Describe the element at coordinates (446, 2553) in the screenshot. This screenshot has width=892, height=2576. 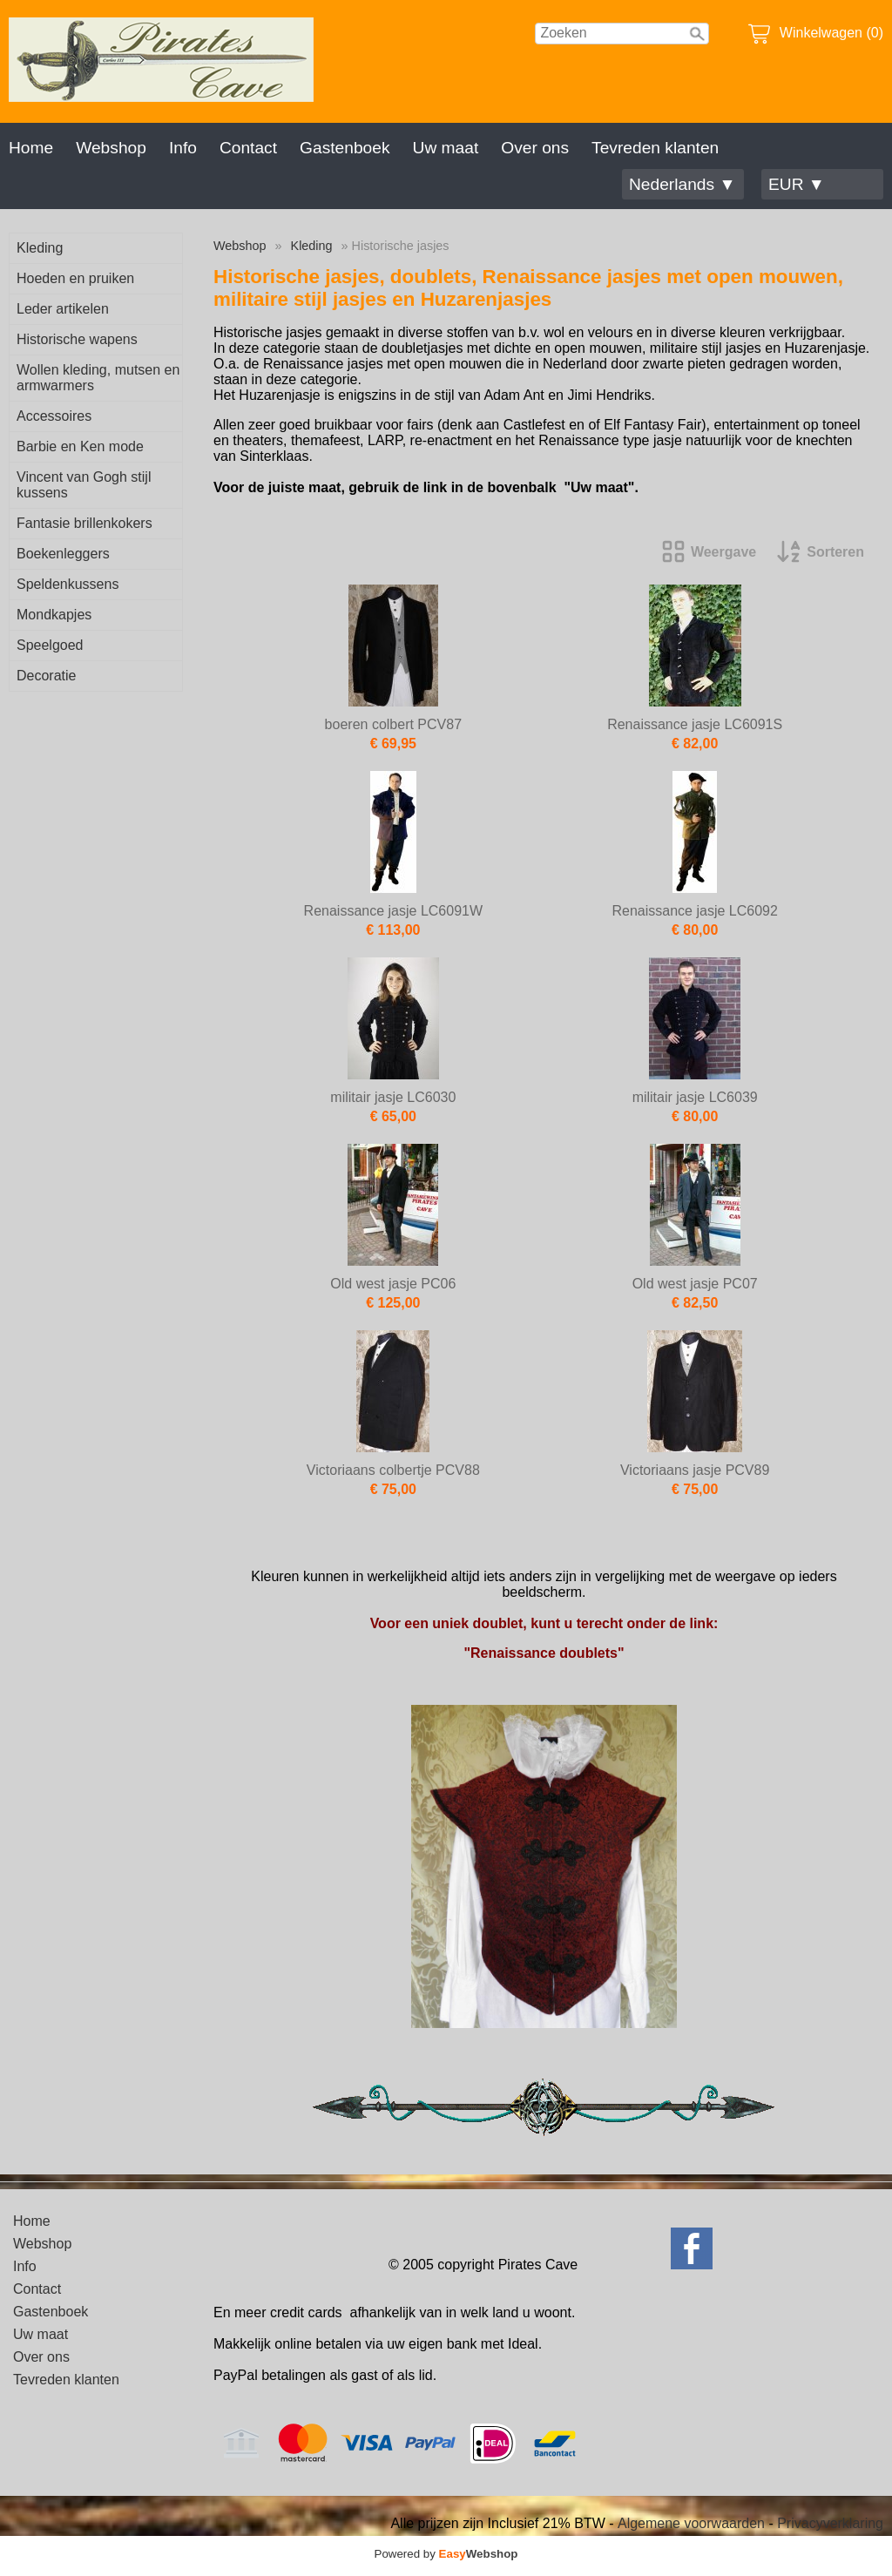
I see `Powered by` at that location.